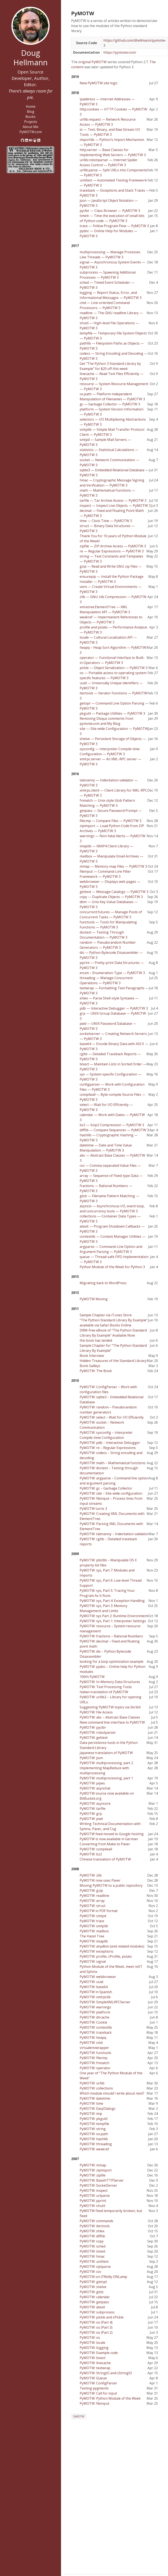  What do you see at coordinates (98, 2185) in the screenshot?
I see `PyMOTW: SocketServer` at bounding box center [98, 2185].